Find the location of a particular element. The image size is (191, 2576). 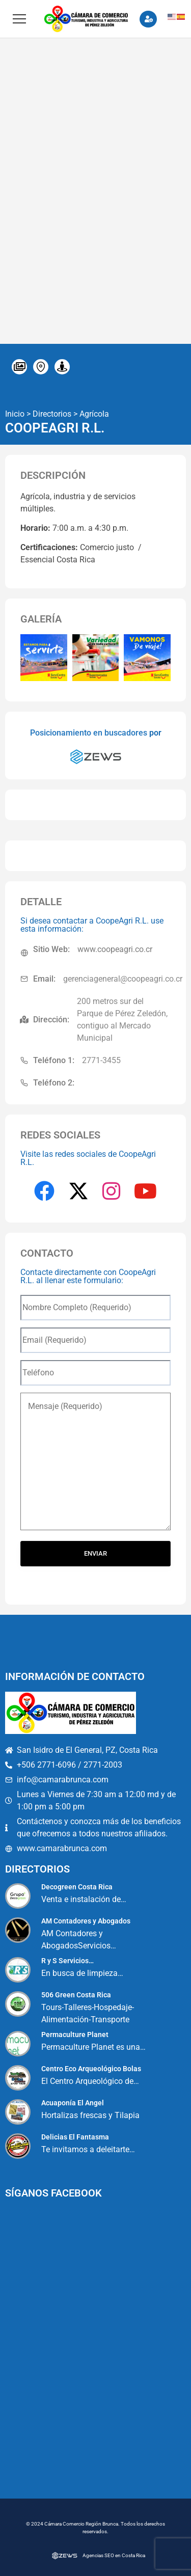

Agrícola is located at coordinates (94, 414).